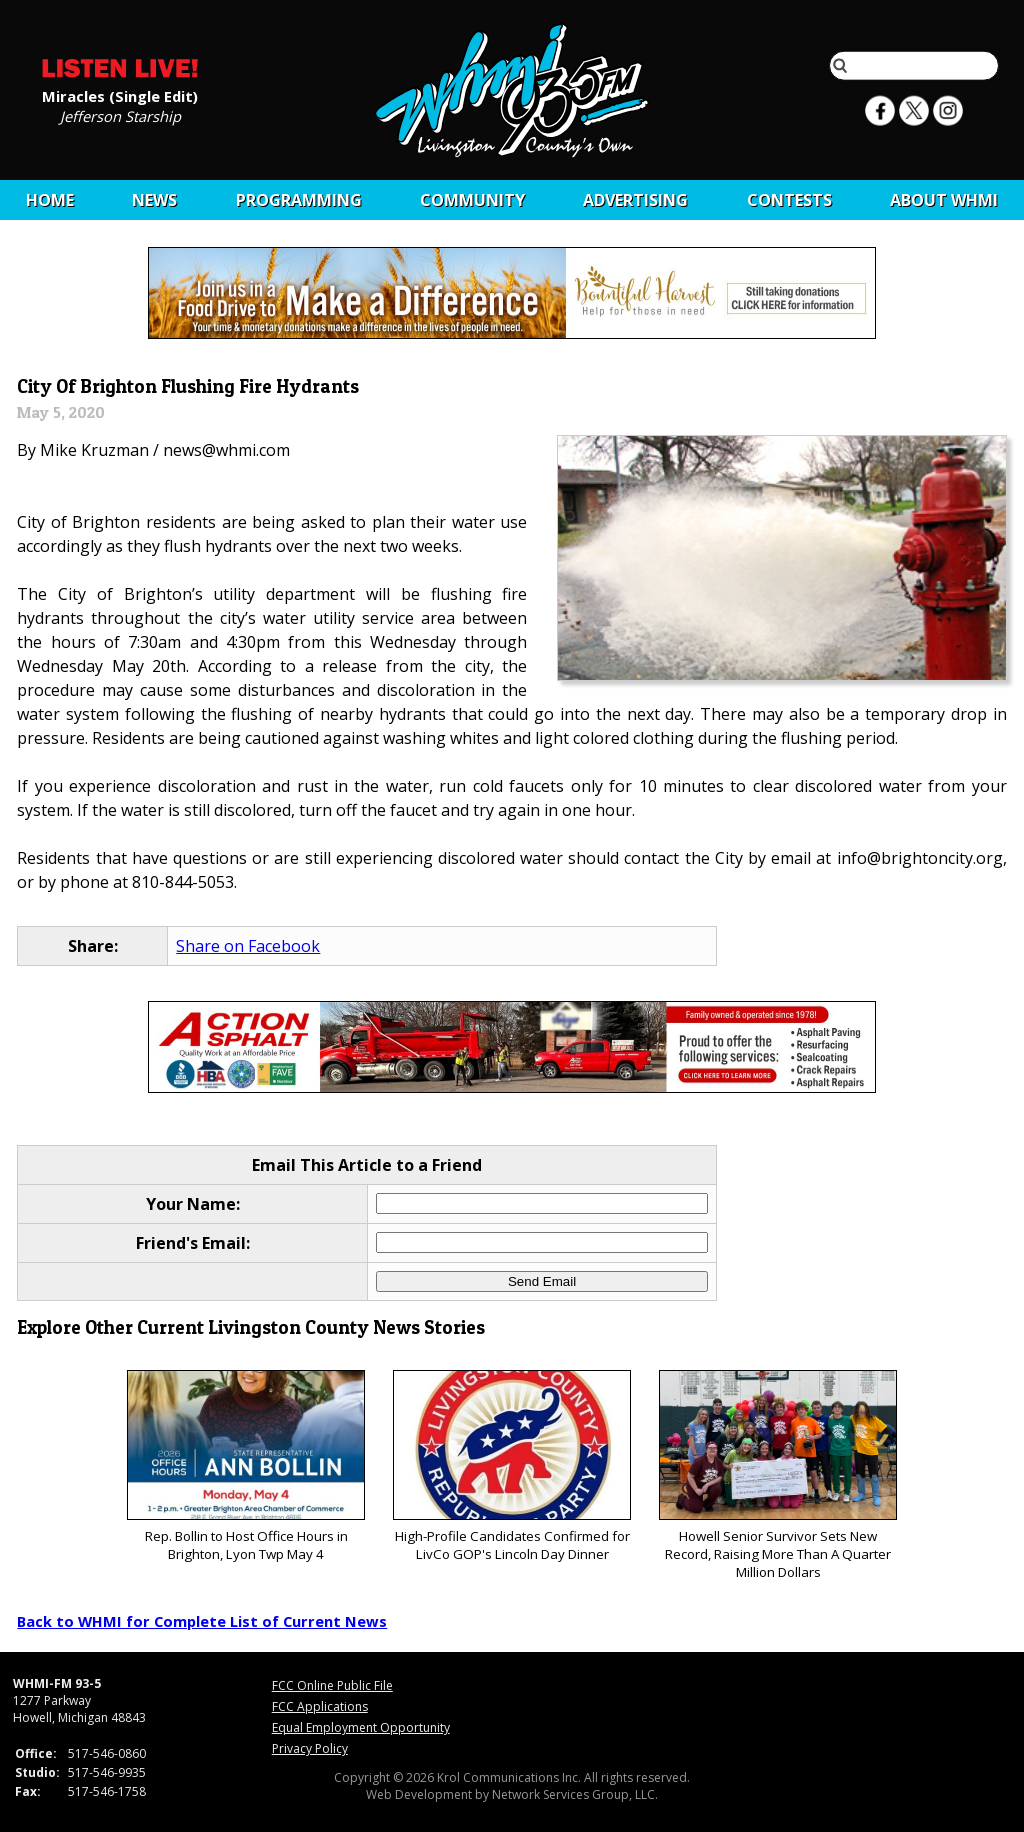 The width and height of the screenshot is (1024, 1832). What do you see at coordinates (944, 200) in the screenshot?
I see `About WHMI` at bounding box center [944, 200].